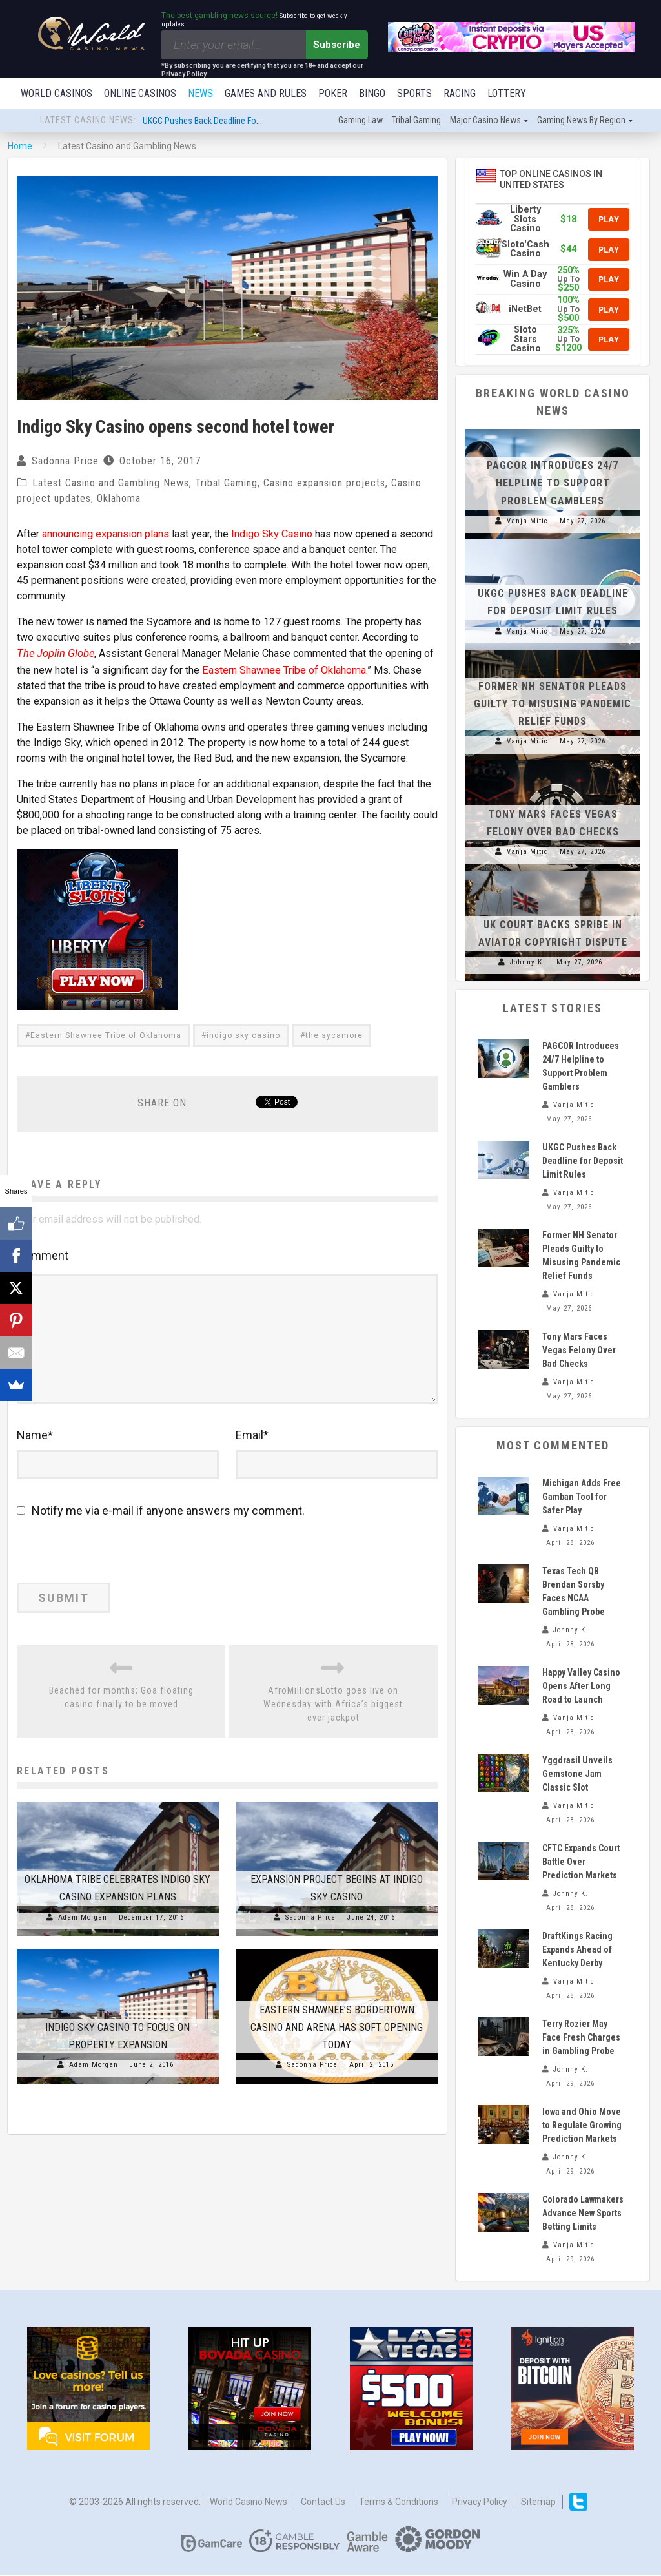 This screenshot has height=2576, width=661. Describe the element at coordinates (119, 499) in the screenshot. I see `Oklahoma` at that location.